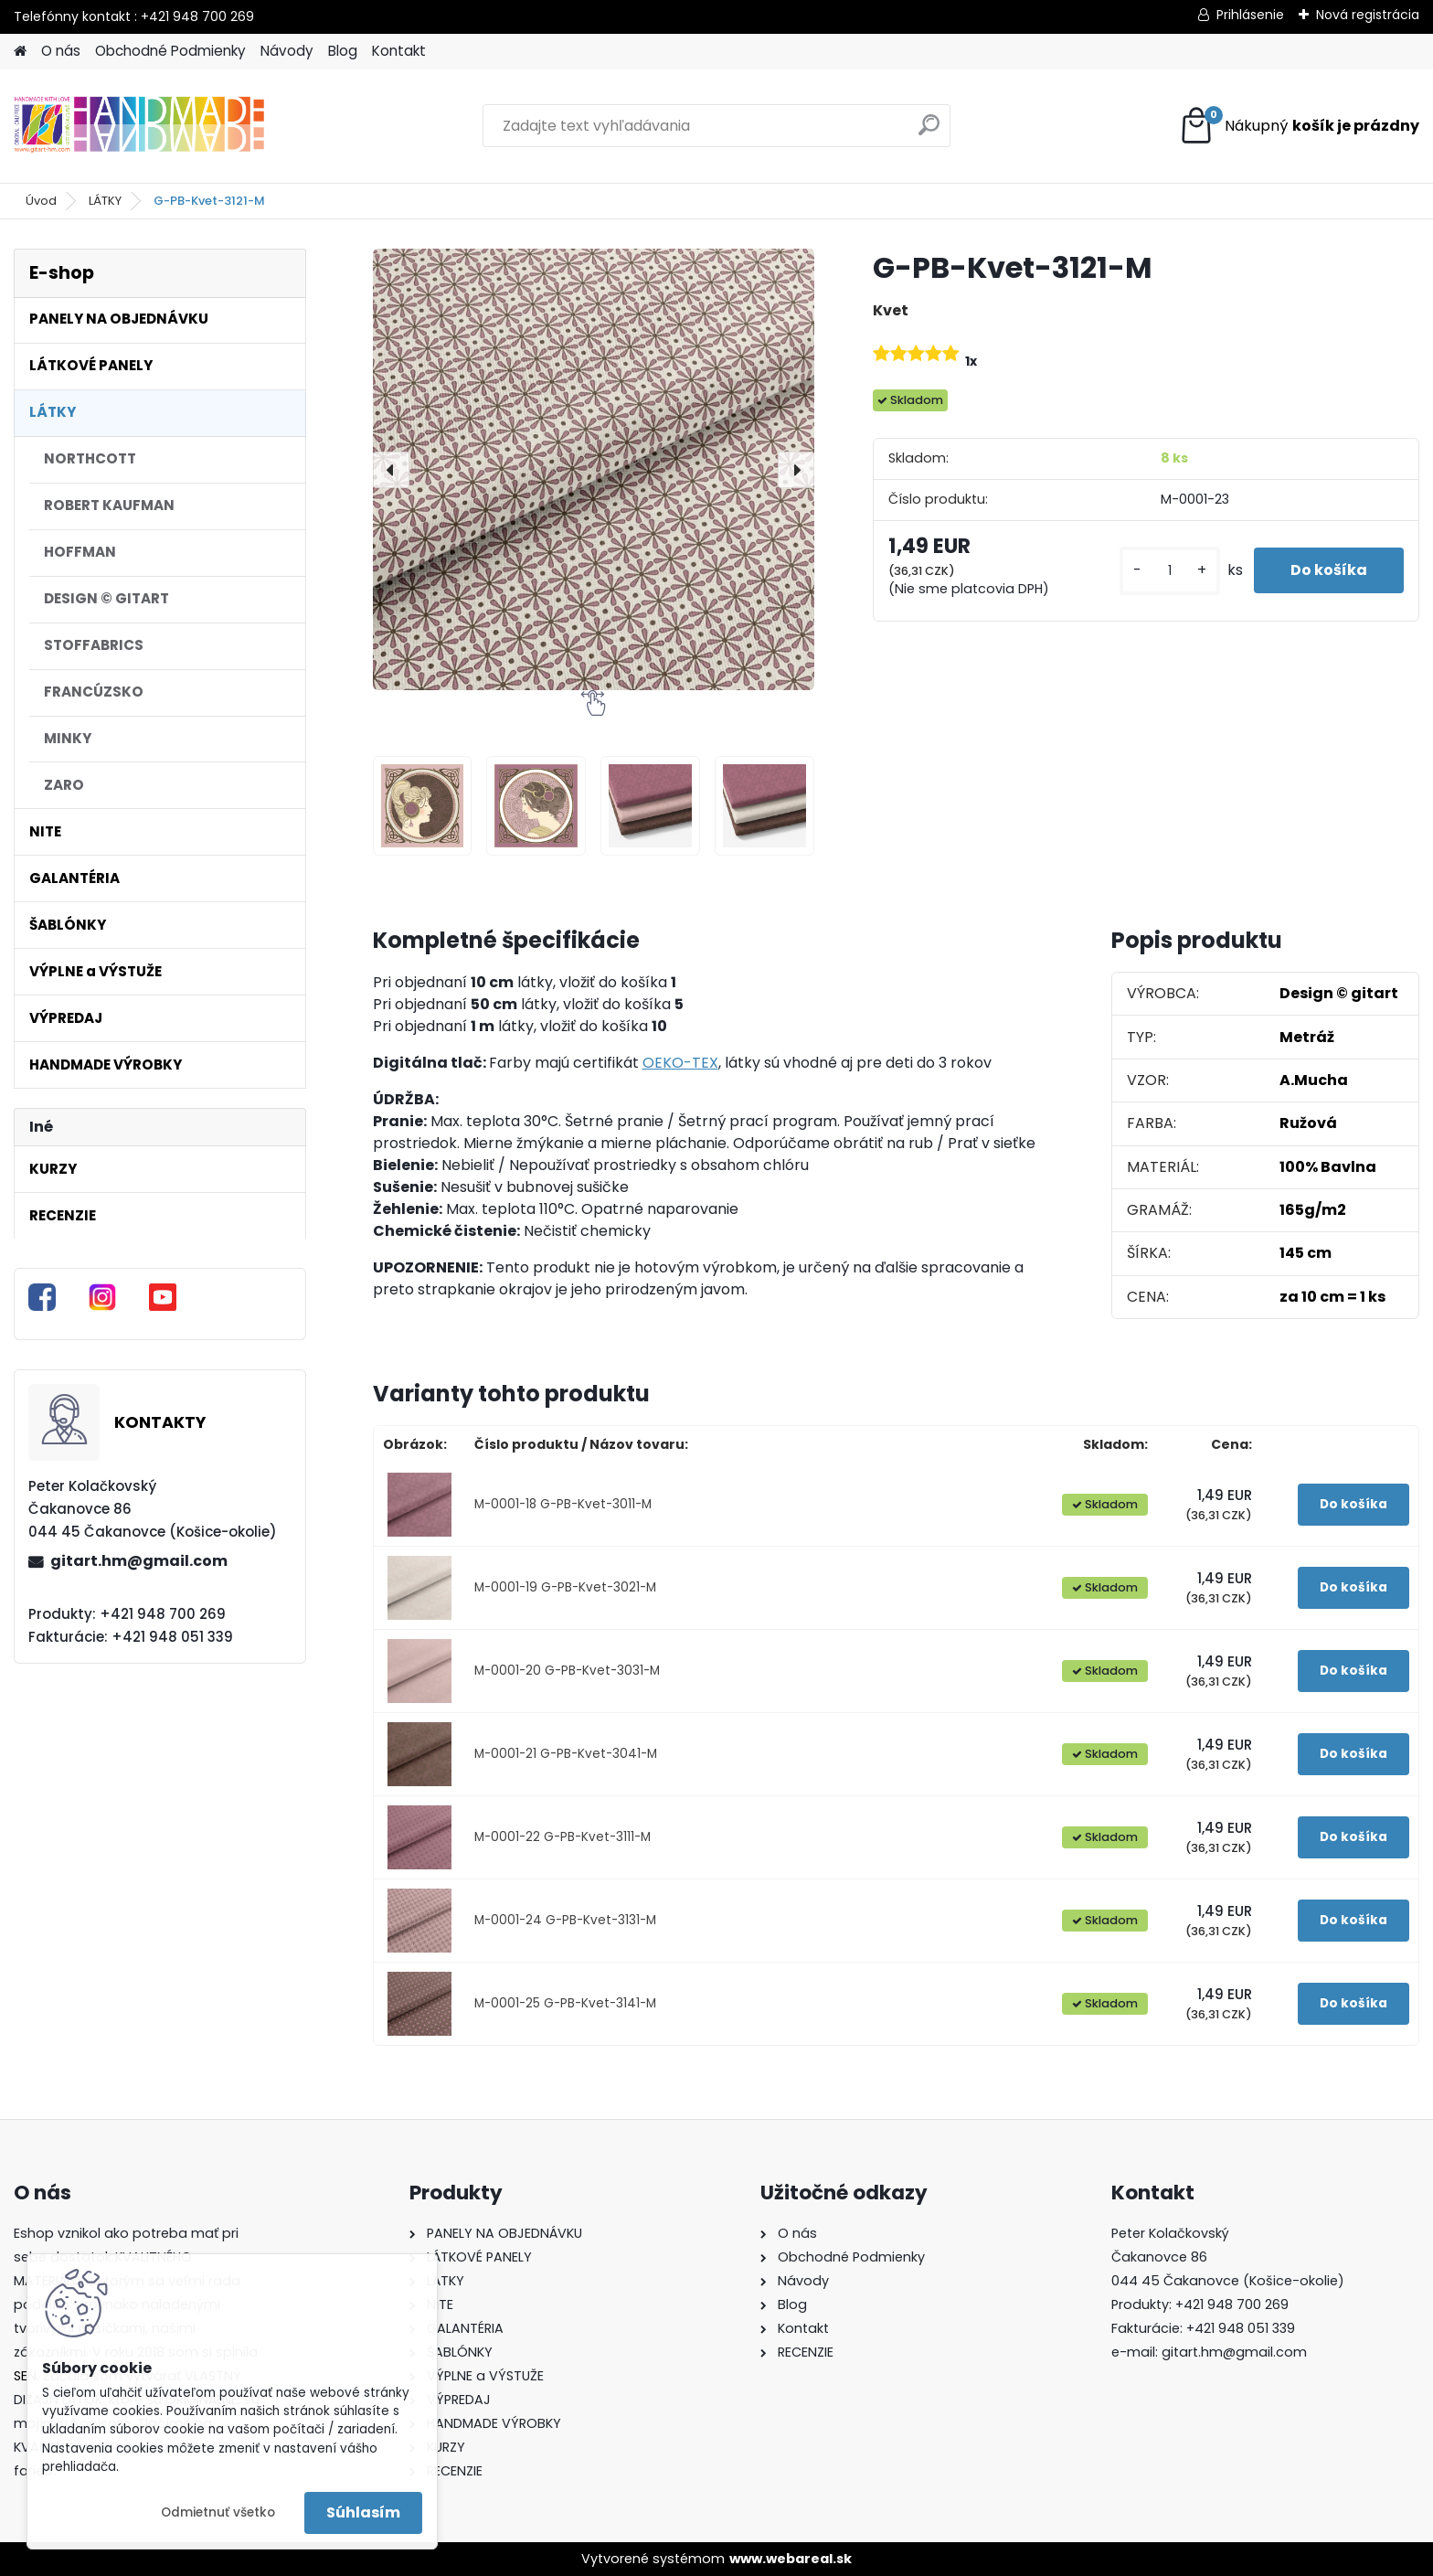  What do you see at coordinates (790, 2558) in the screenshot?
I see `www.webareal.sk` at bounding box center [790, 2558].